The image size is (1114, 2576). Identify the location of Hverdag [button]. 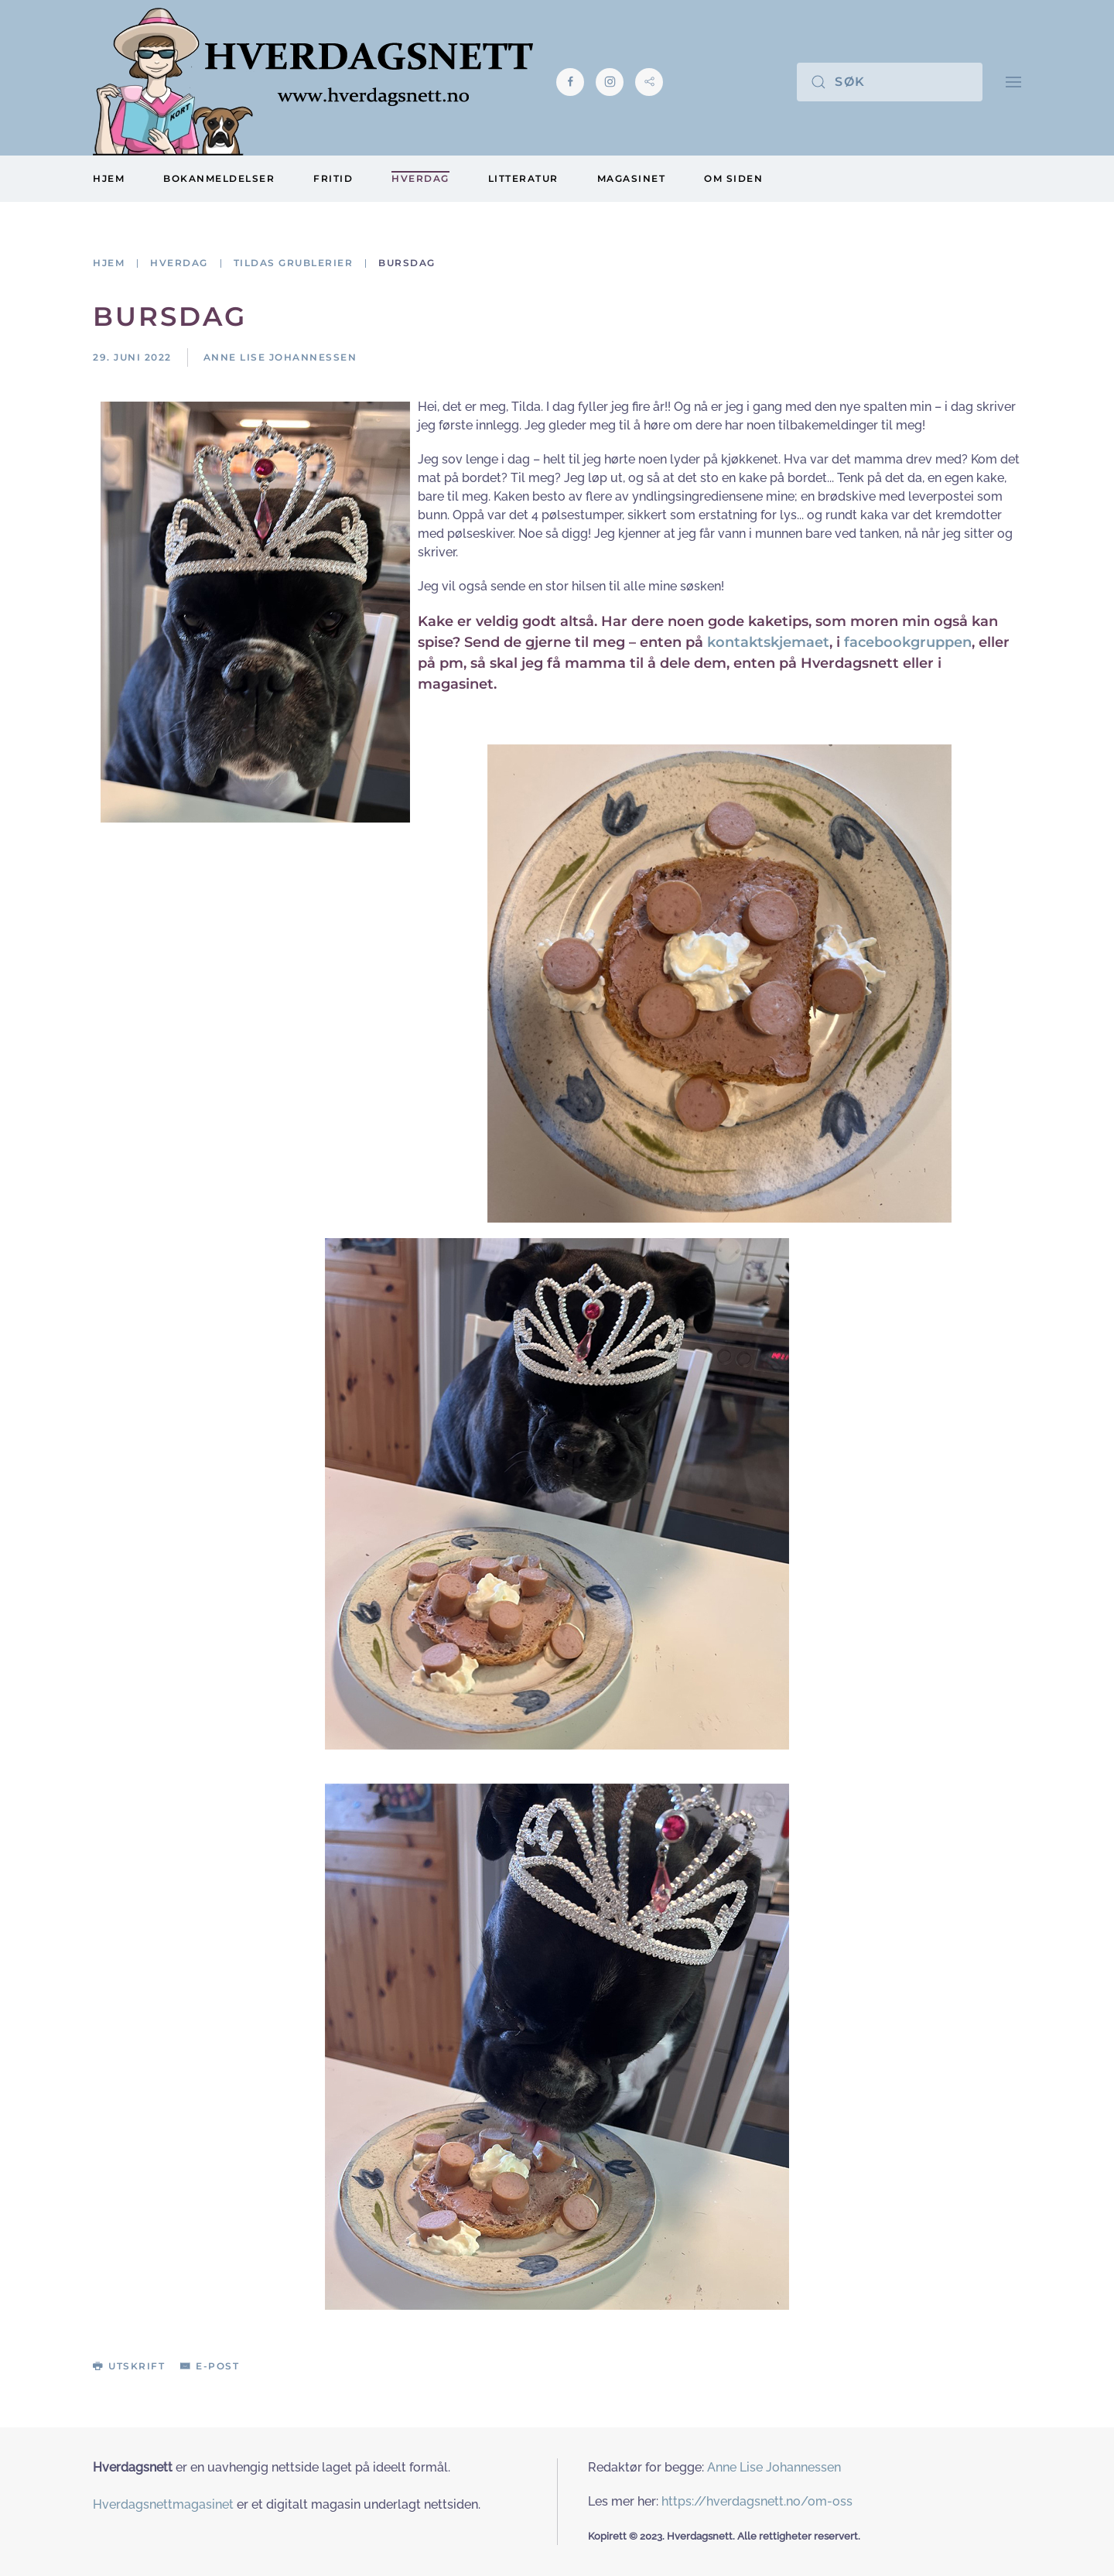
(420, 178).